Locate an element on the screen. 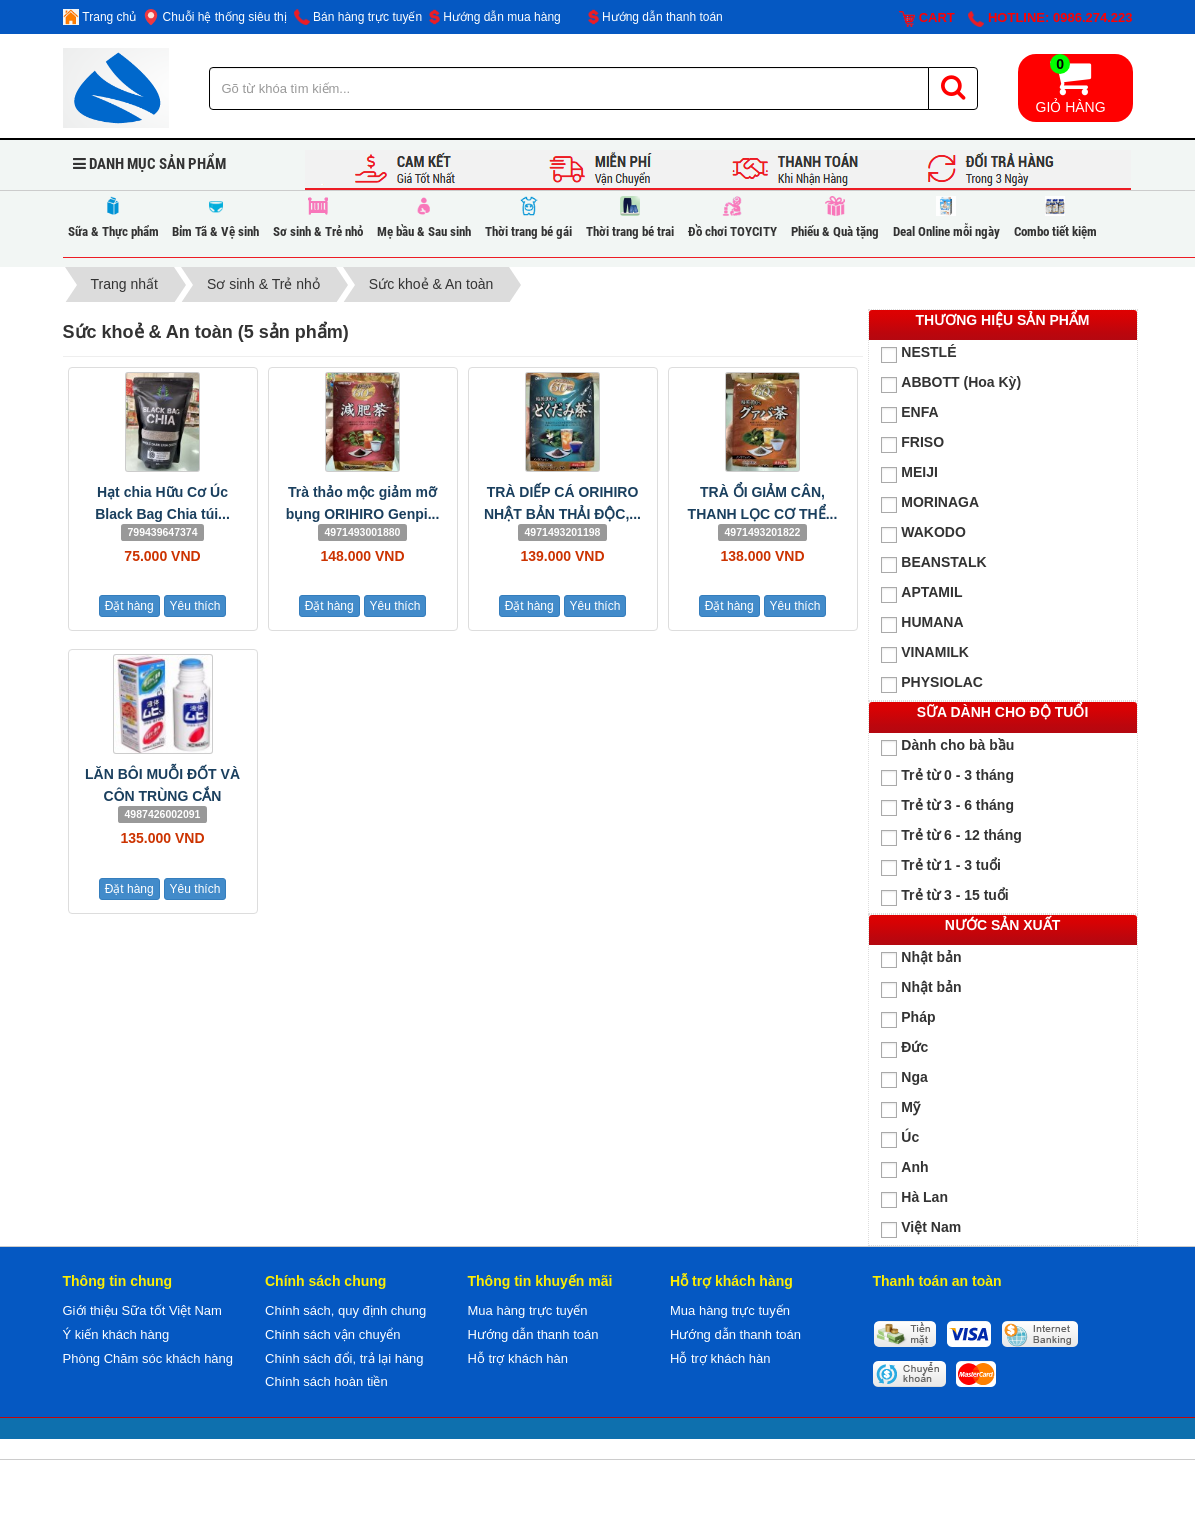  Mua hàng trực tuyến is located at coordinates (528, 1310).